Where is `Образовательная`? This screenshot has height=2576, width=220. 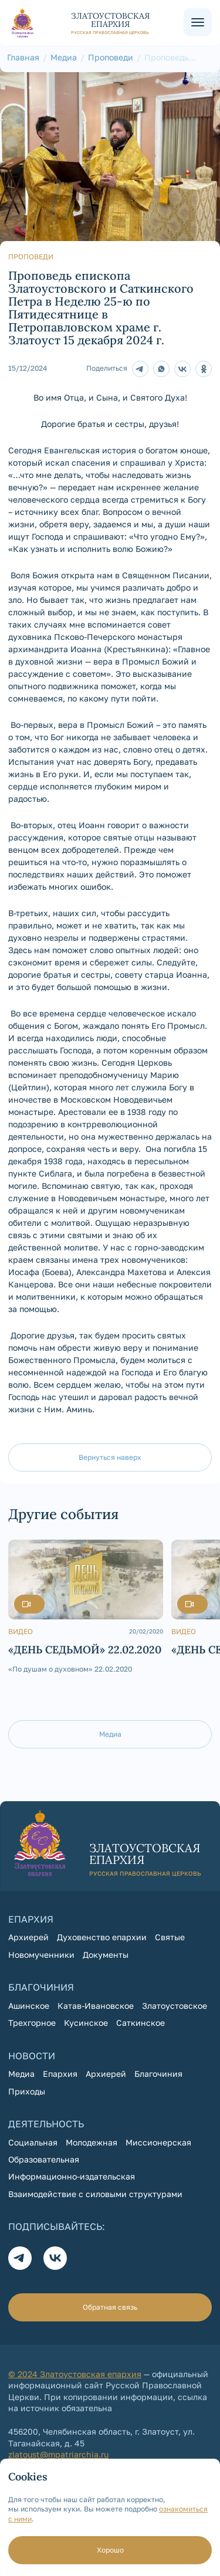
Образовательная is located at coordinates (43, 2159).